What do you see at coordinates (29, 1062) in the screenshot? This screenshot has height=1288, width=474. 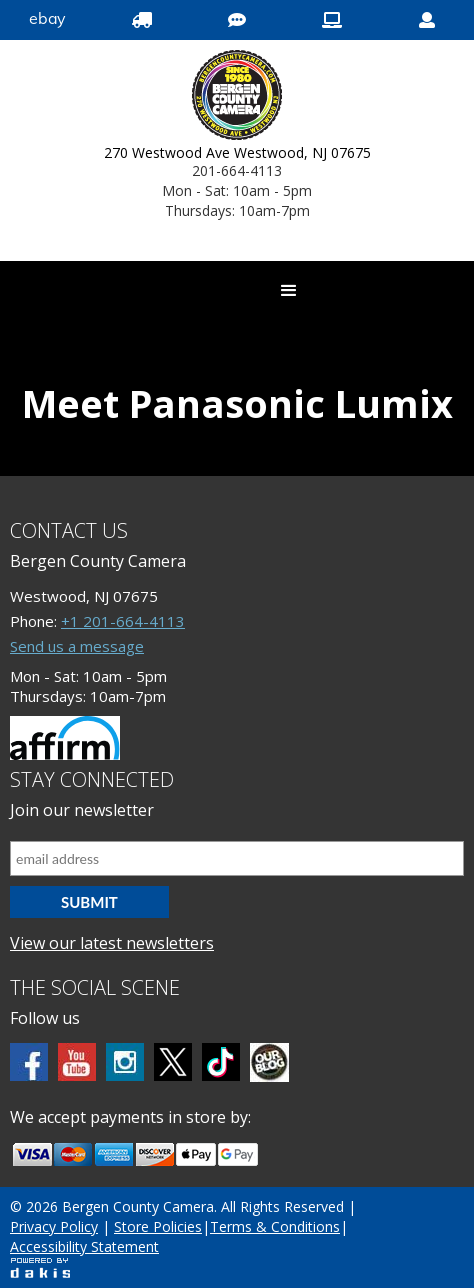 I see `[Facebook]` at bounding box center [29, 1062].